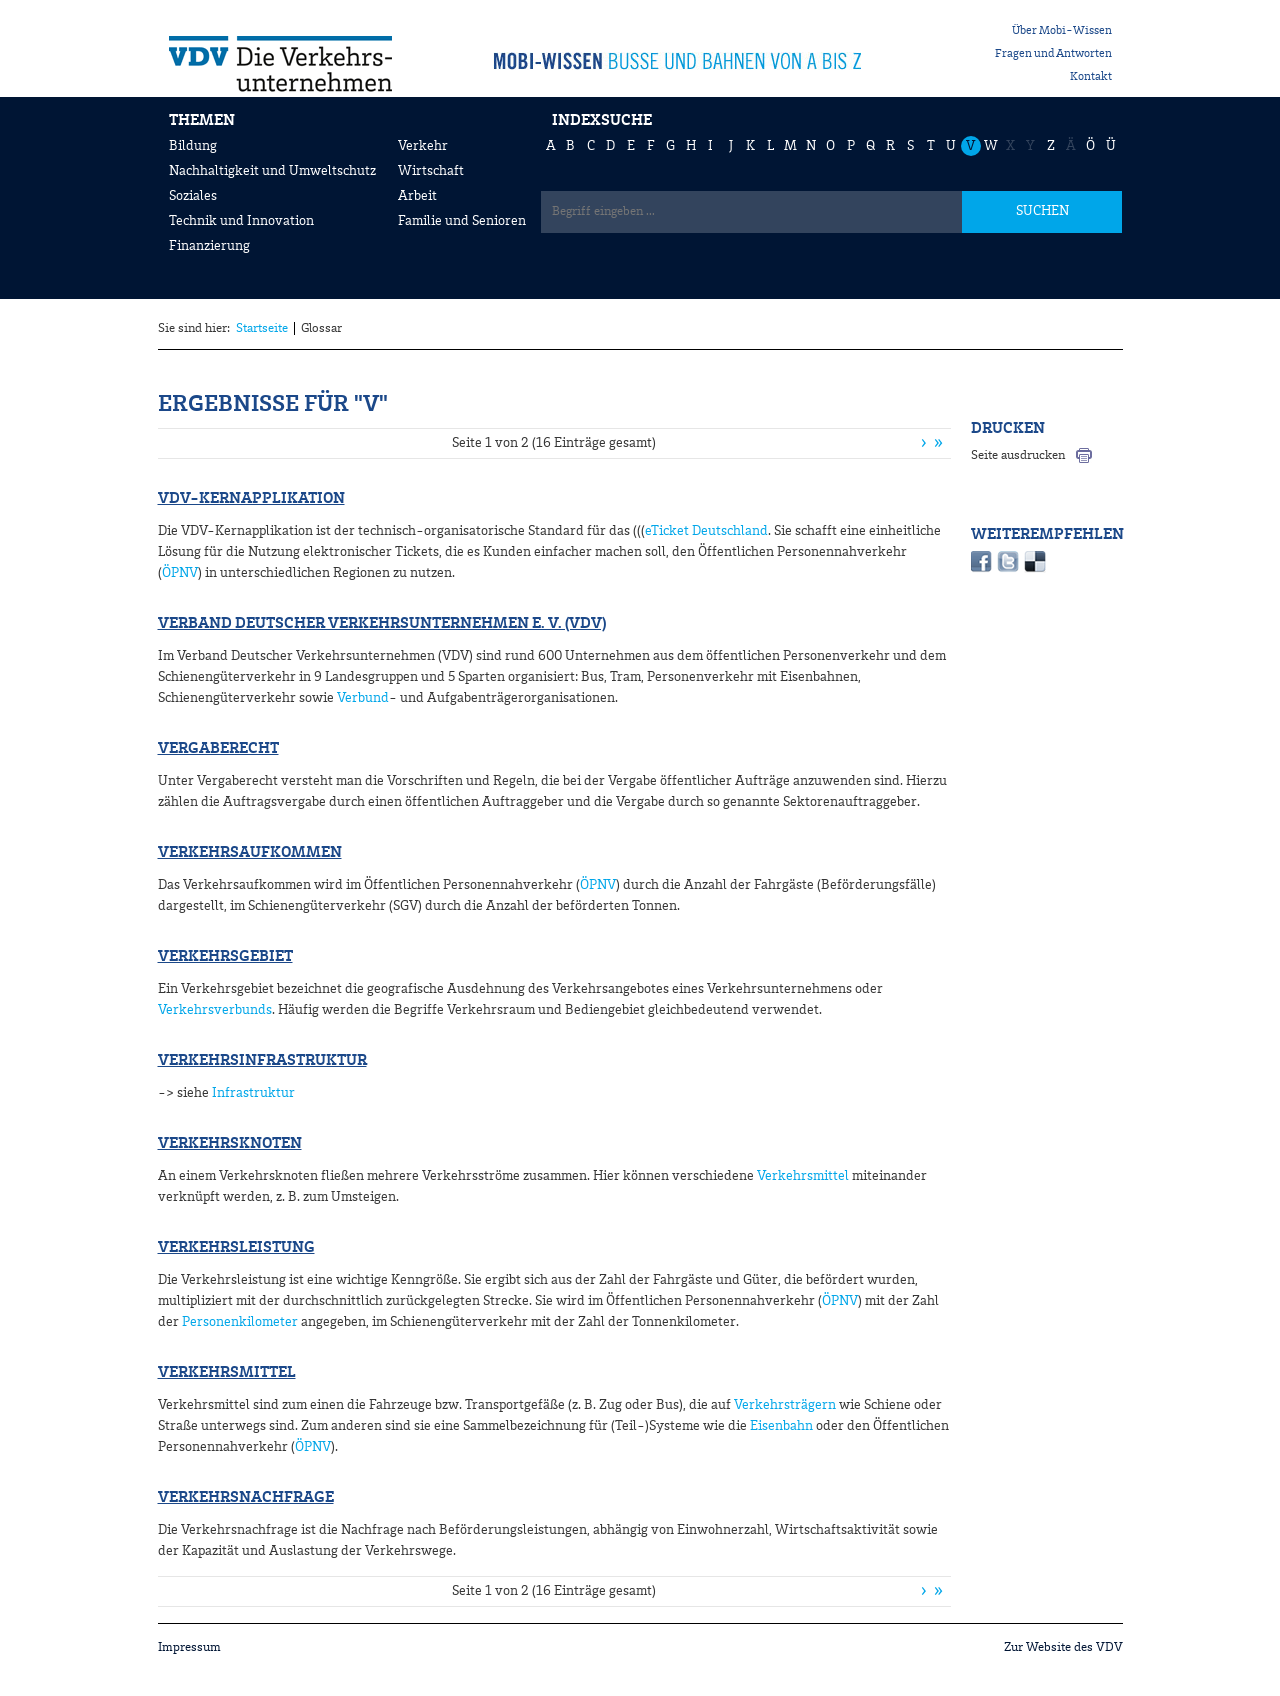 This screenshot has height=1696, width=1280. What do you see at coordinates (382, 624) in the screenshot?
I see `Verband Deutscher Verkehrsunternehmen e. V. (VDV)` at bounding box center [382, 624].